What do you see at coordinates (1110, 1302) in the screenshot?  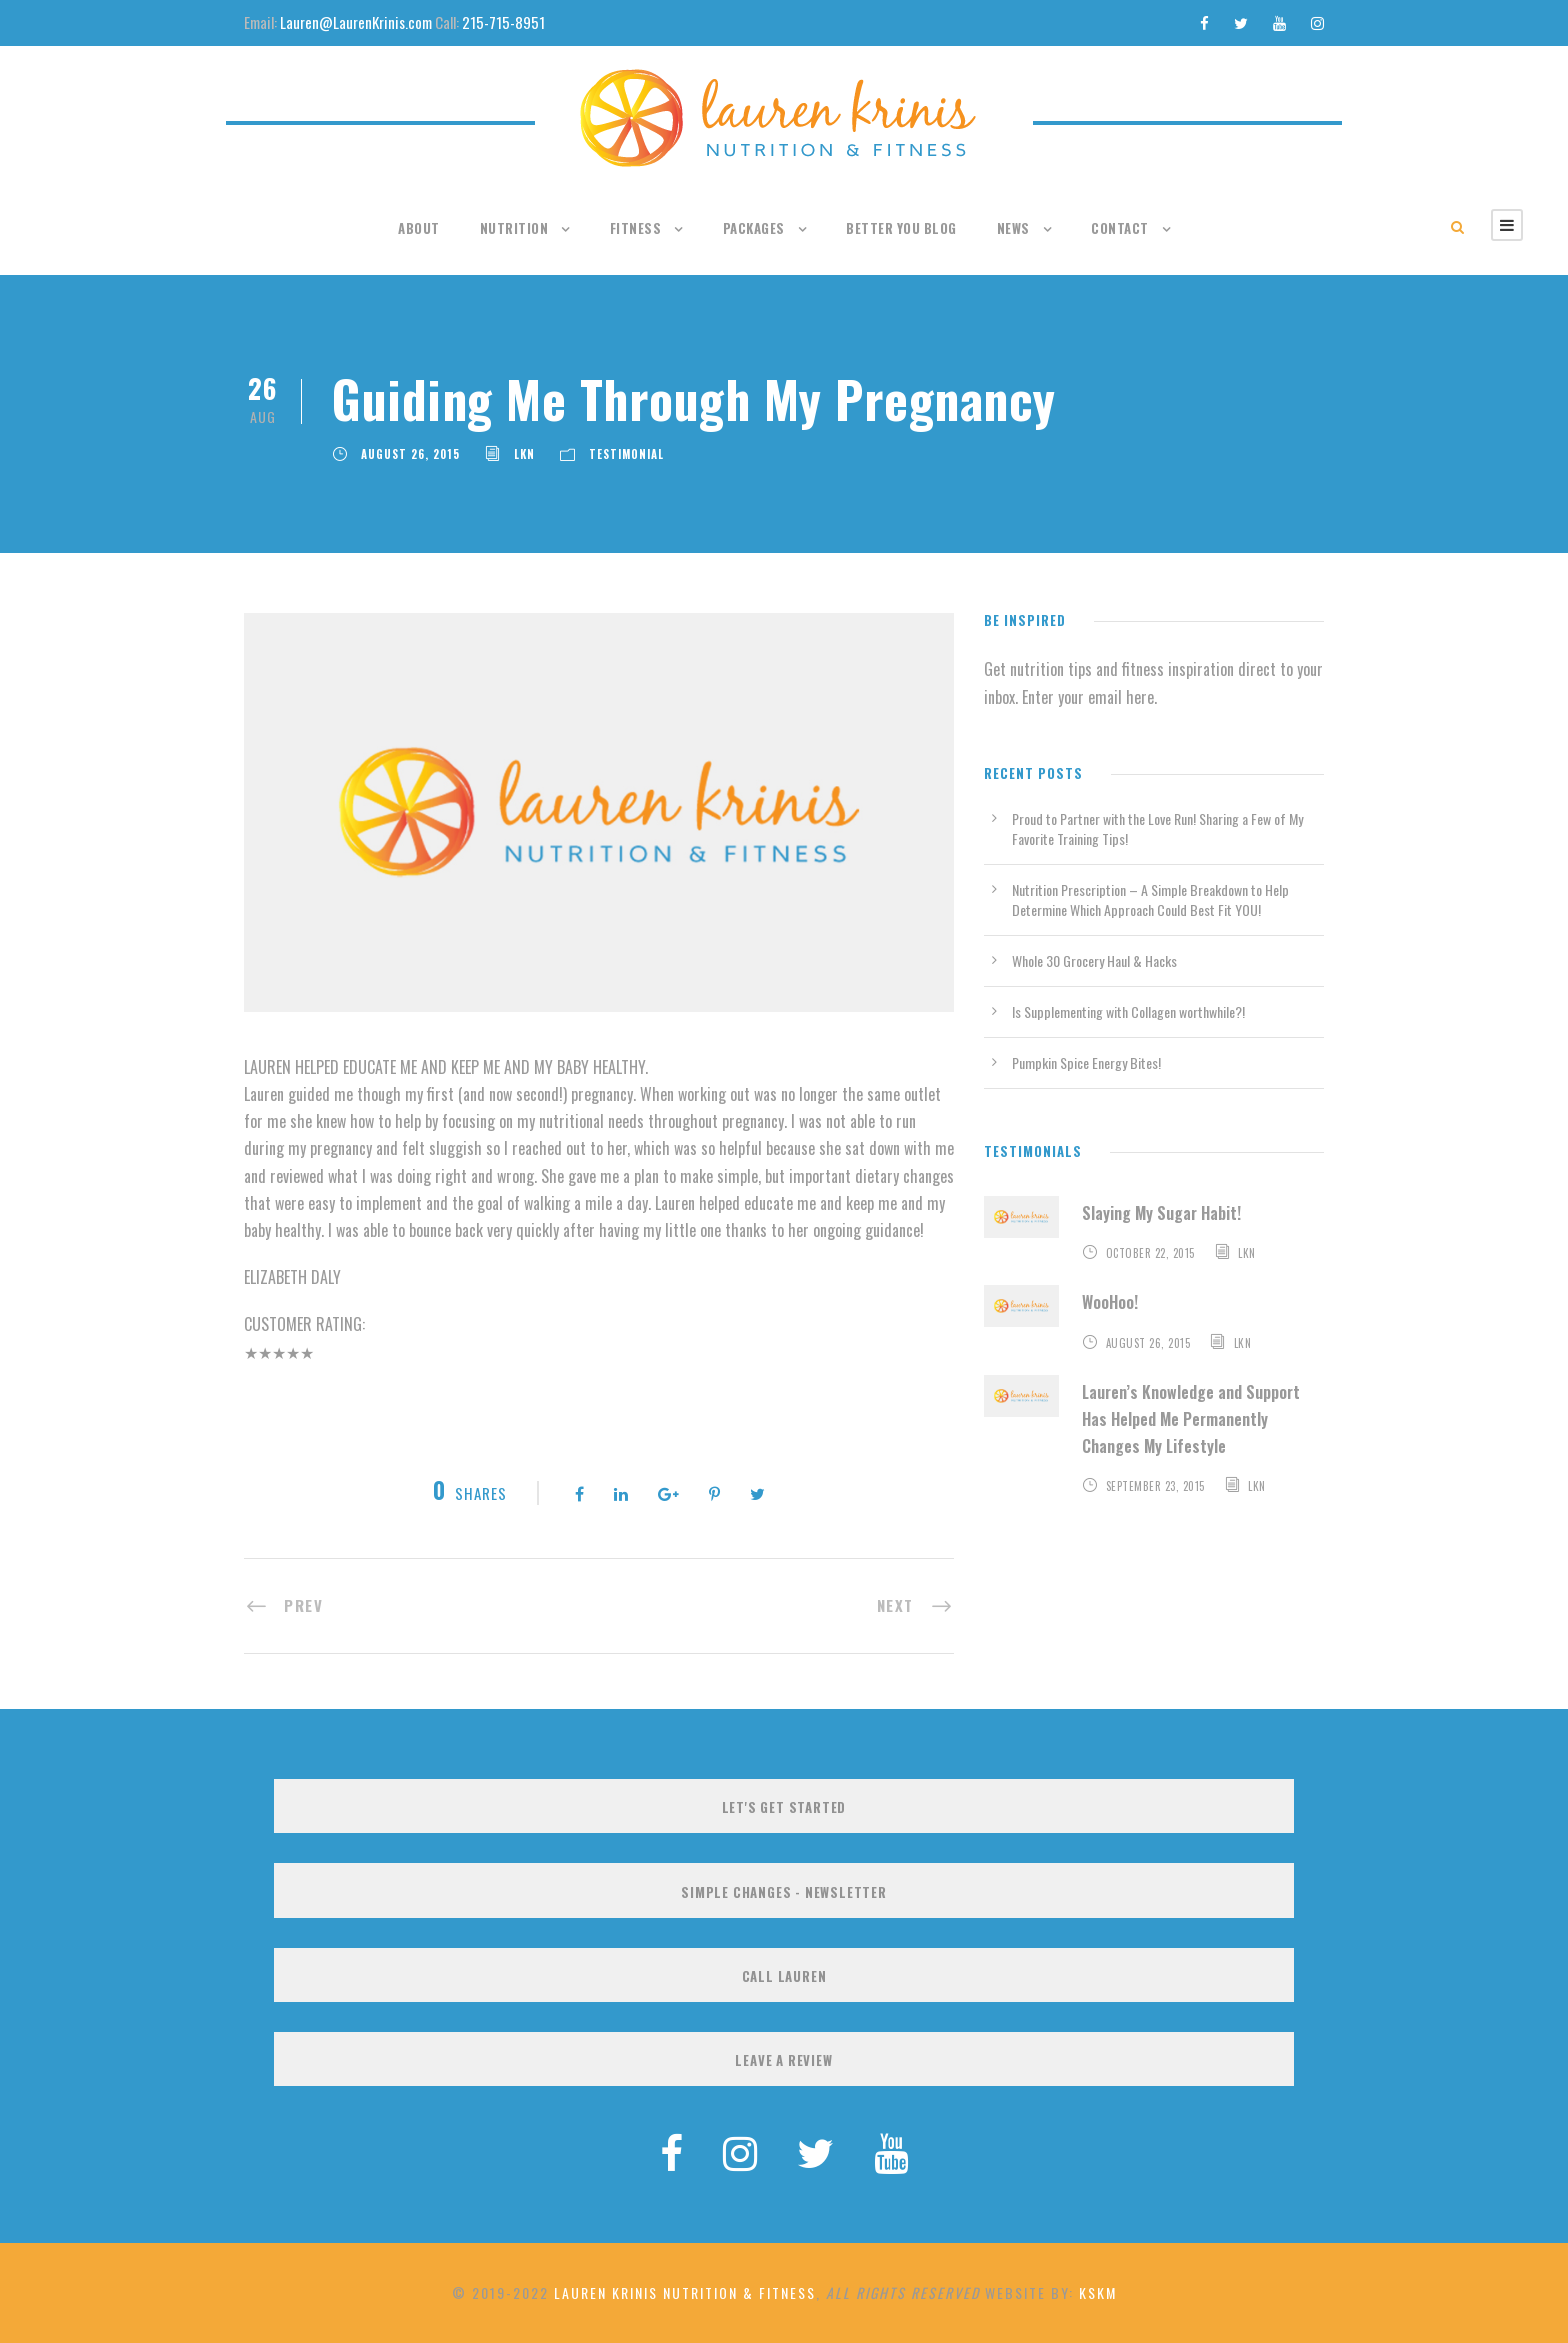 I see `WooHoo!` at bounding box center [1110, 1302].